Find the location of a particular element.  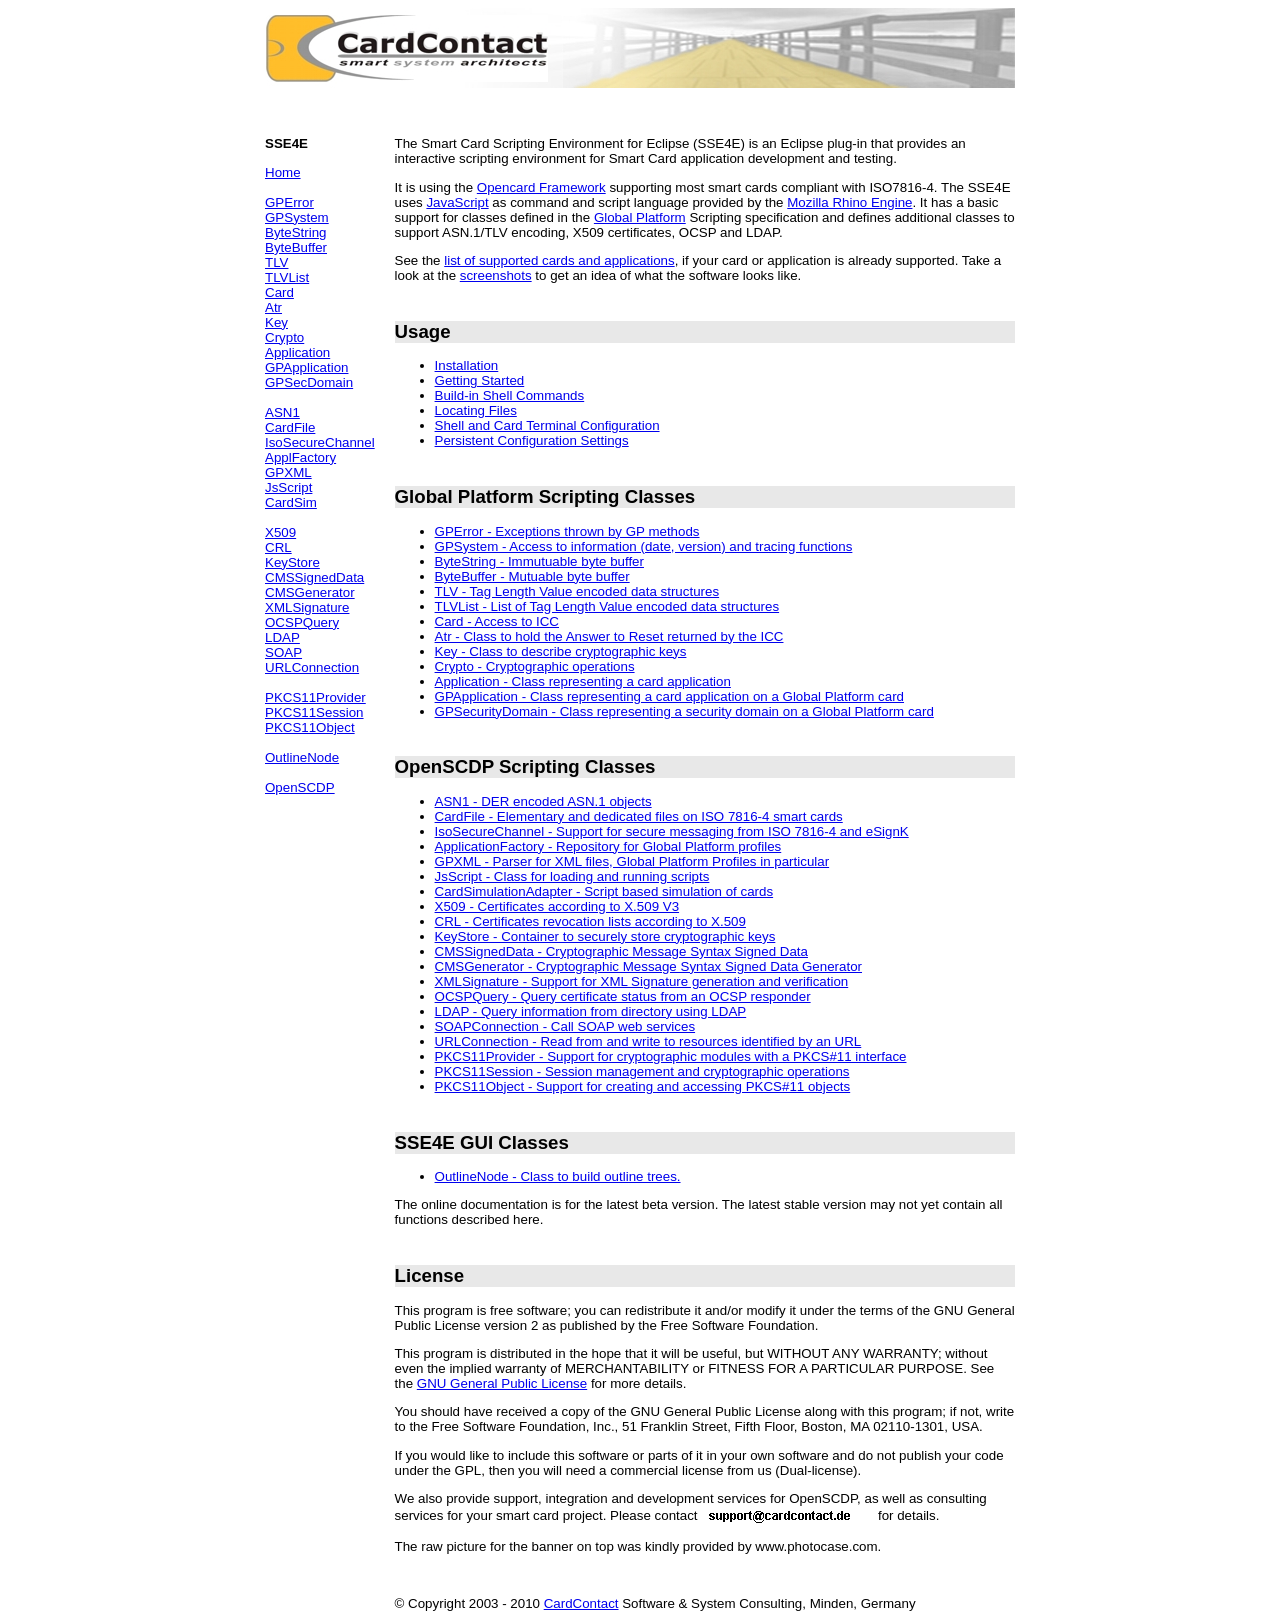

GPXML is located at coordinates (288, 472).